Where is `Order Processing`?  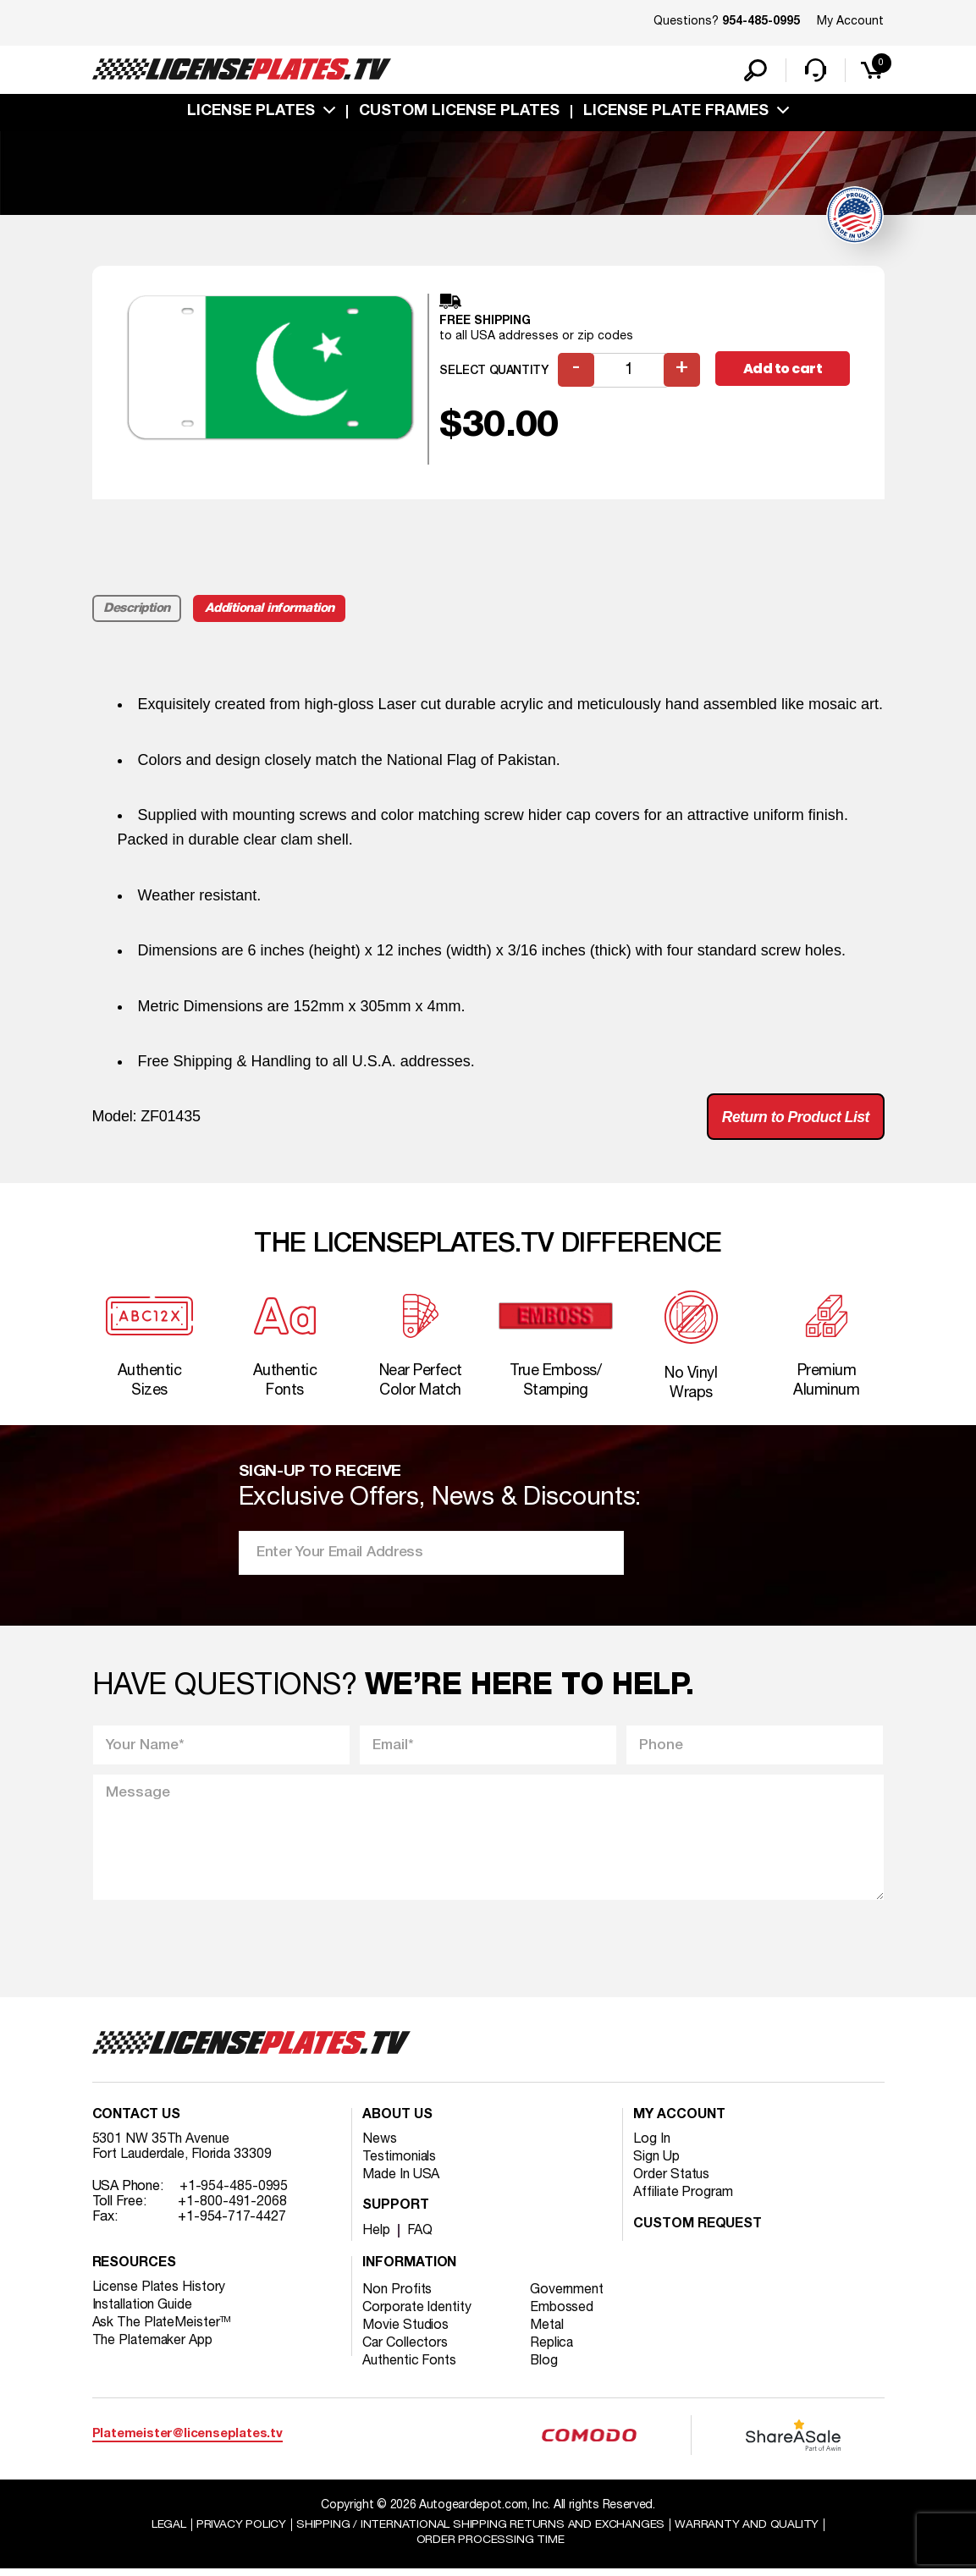 Order Processing is located at coordinates (490, 2546).